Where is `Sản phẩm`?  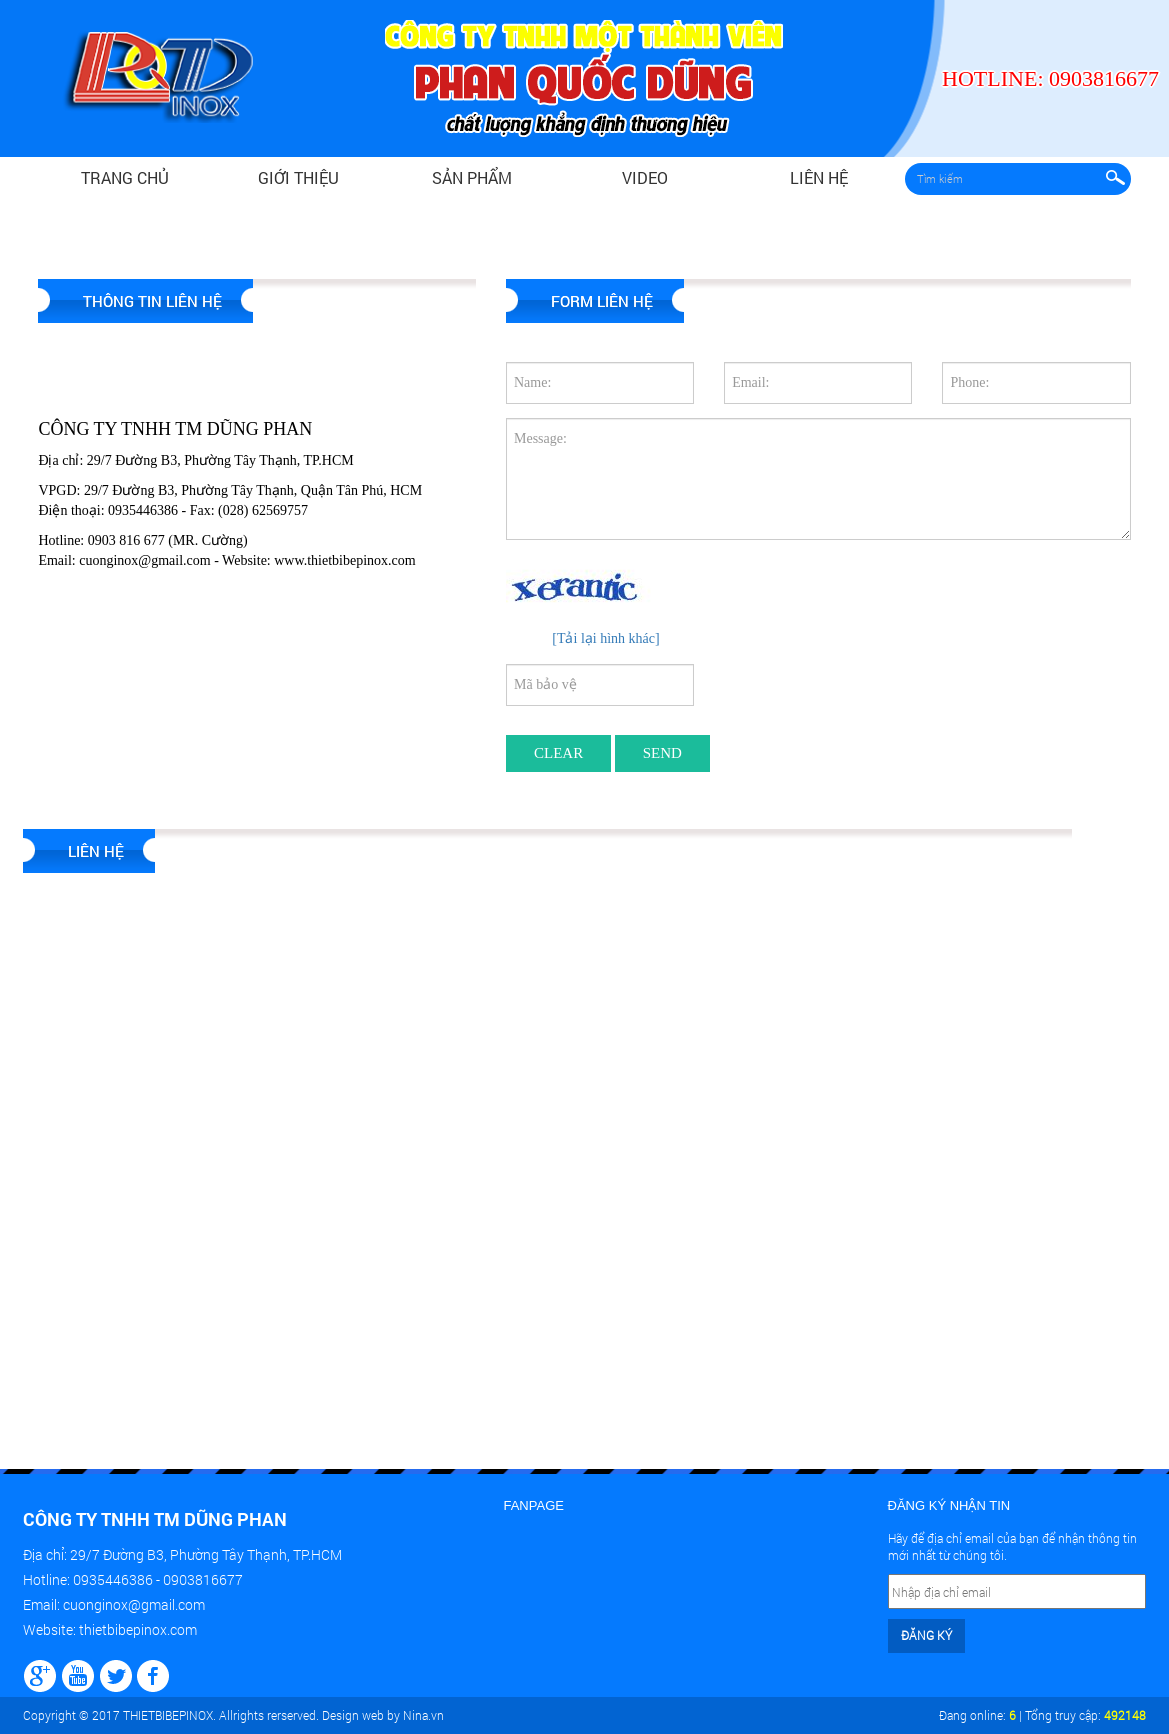
Sản phẩm is located at coordinates (472, 177).